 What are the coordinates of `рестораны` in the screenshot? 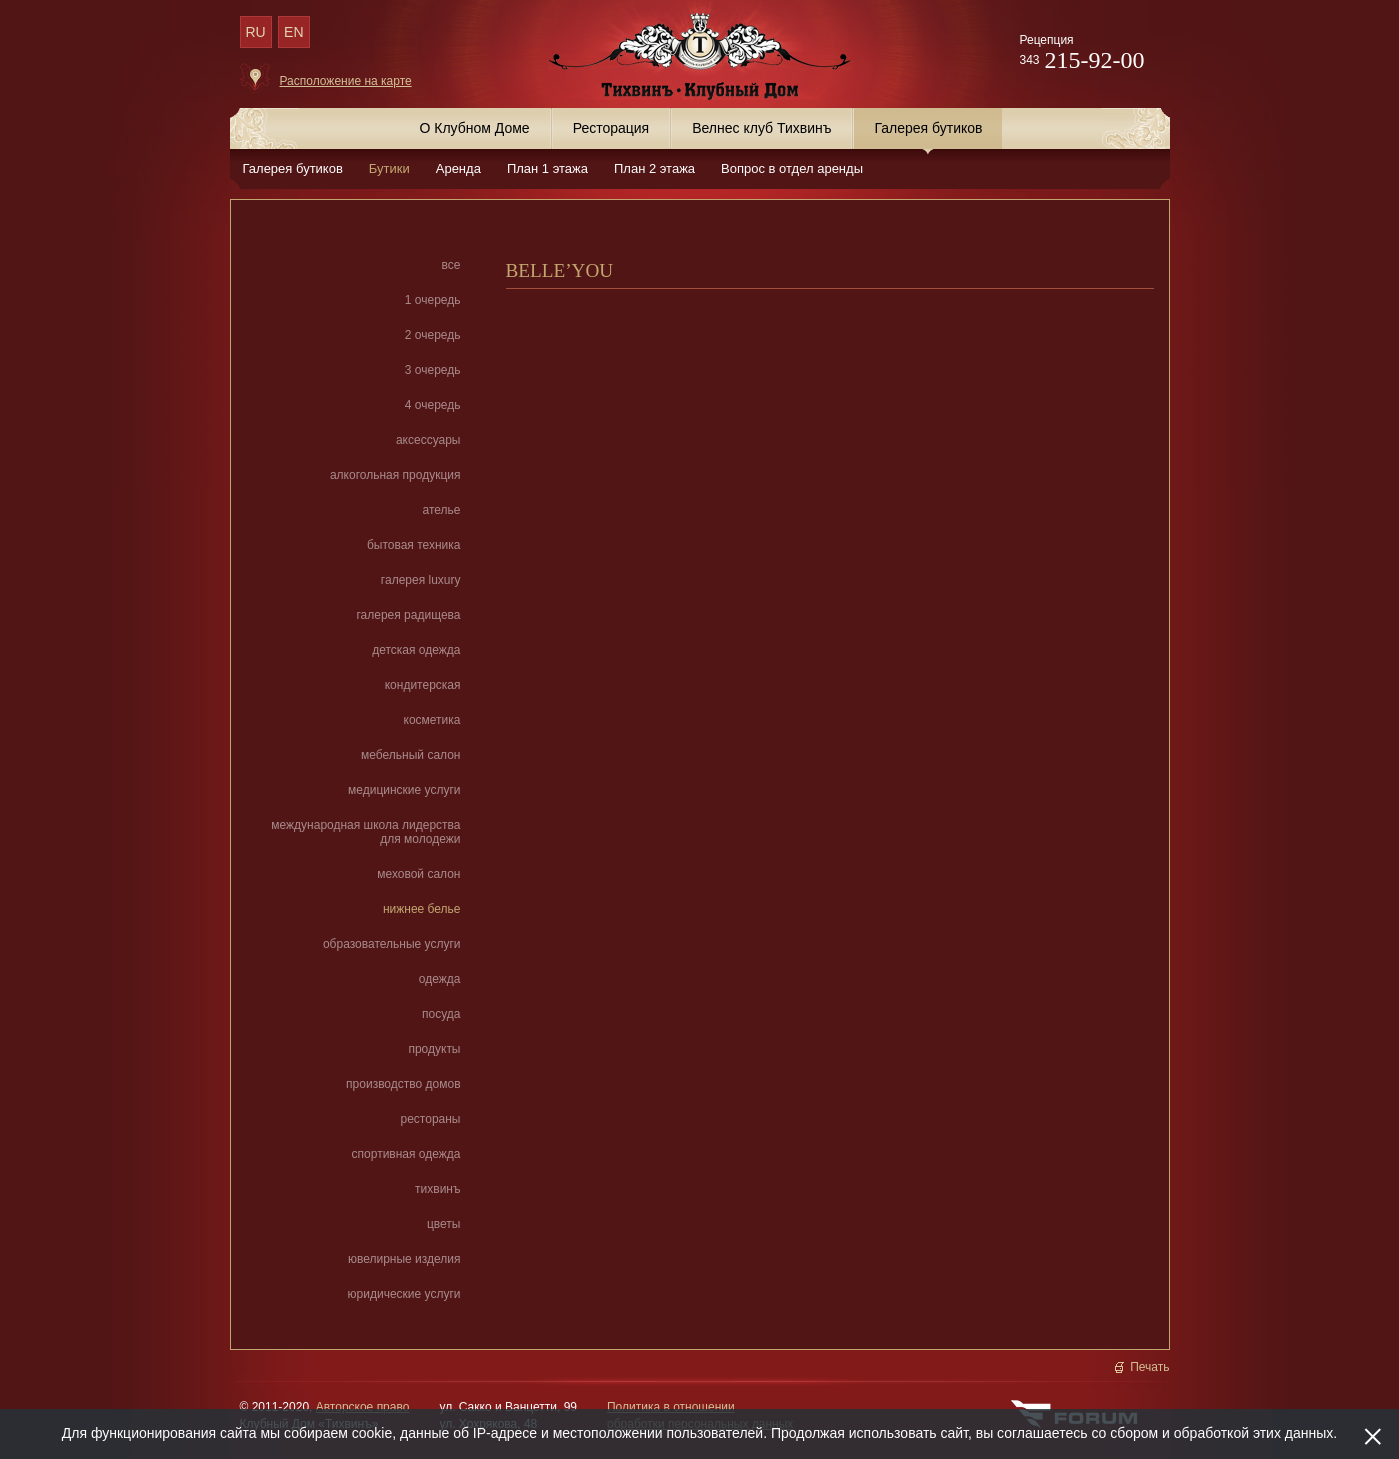 It's located at (431, 1119).